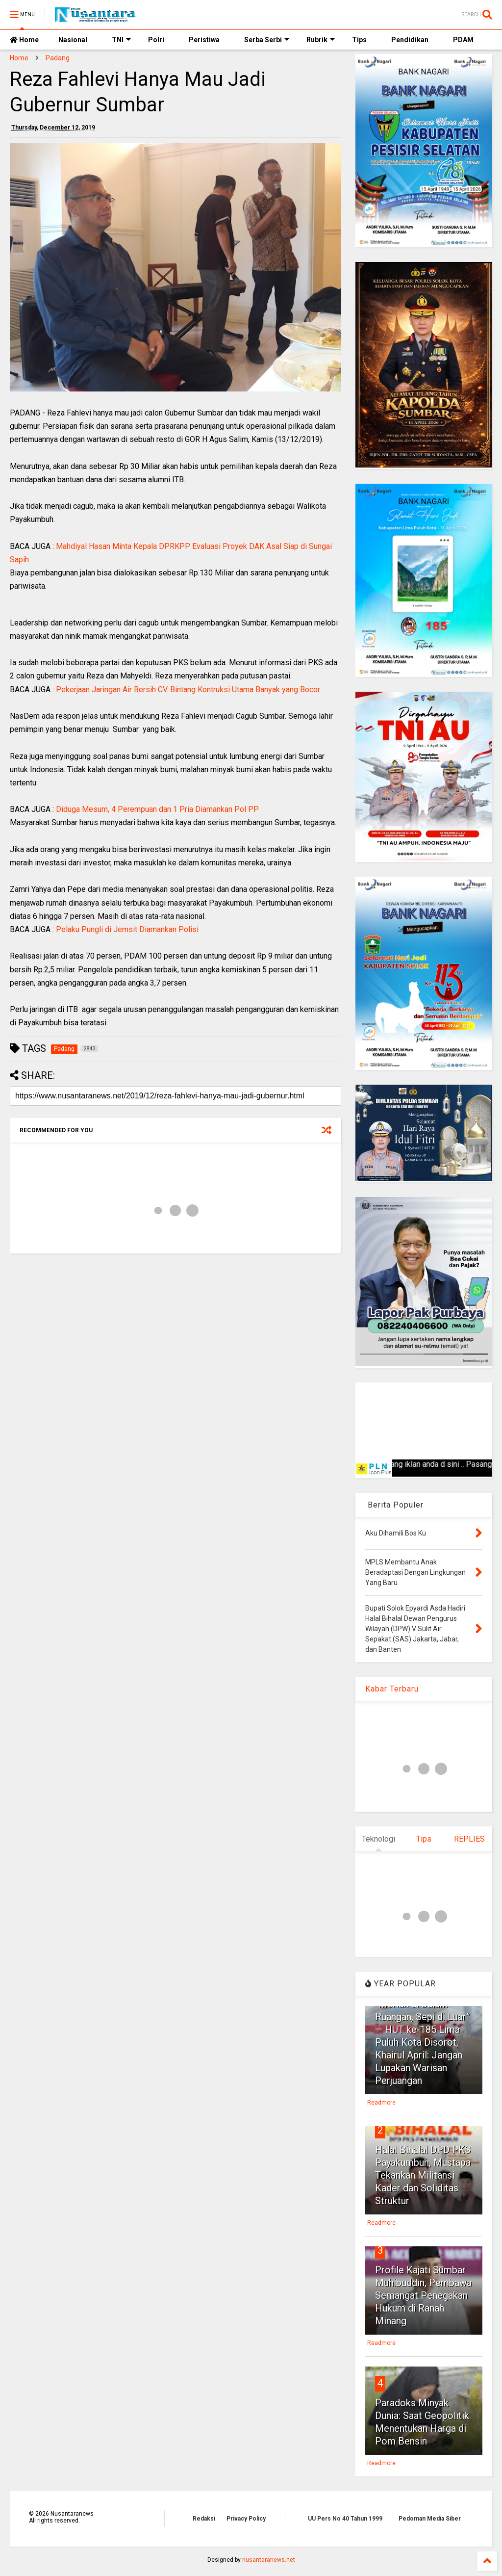  Describe the element at coordinates (121, 40) in the screenshot. I see `TNI` at that location.